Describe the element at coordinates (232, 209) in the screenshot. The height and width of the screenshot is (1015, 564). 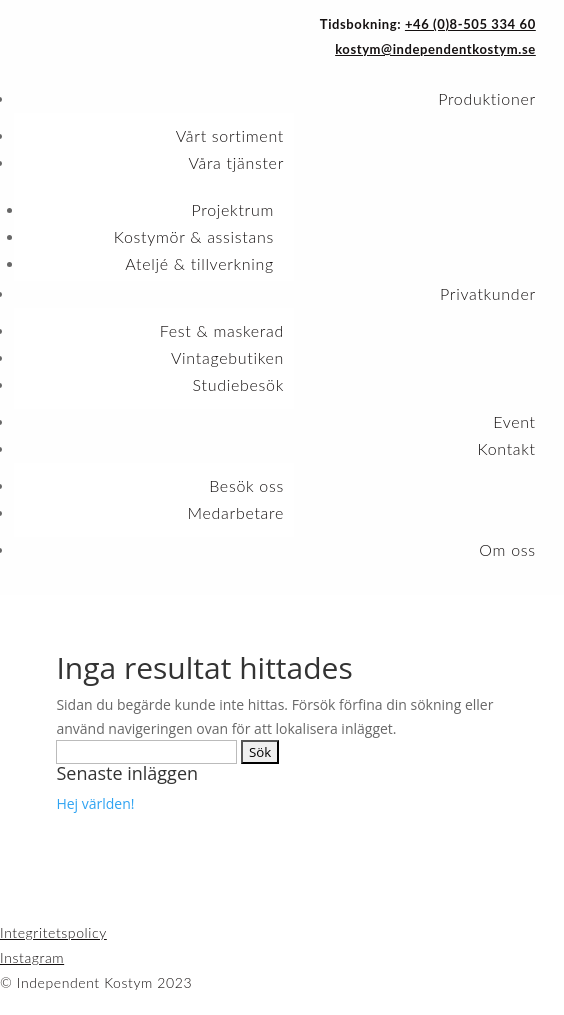
I see `Projektrum` at that location.